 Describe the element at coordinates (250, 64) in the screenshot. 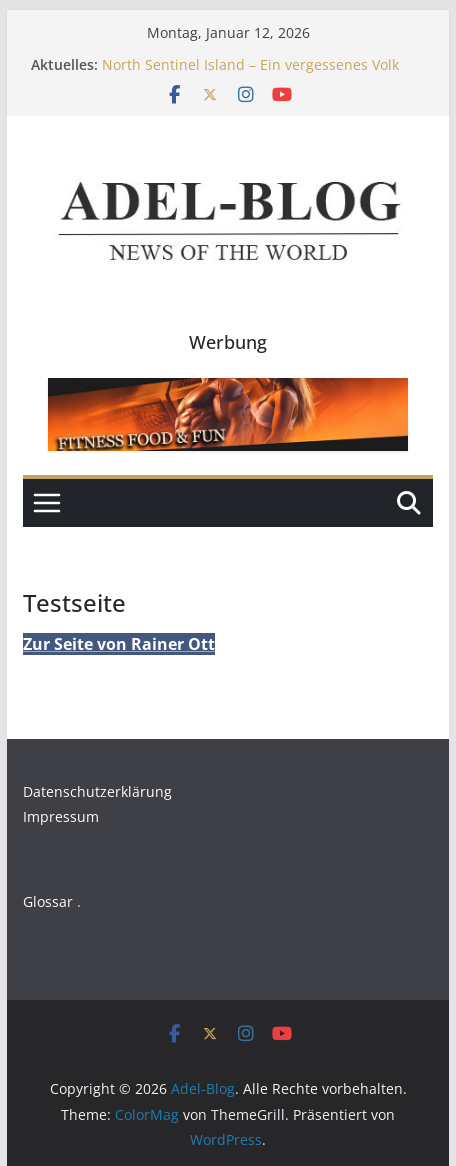

I see `North Sentinel Island – Ein vergessenes Volk` at that location.